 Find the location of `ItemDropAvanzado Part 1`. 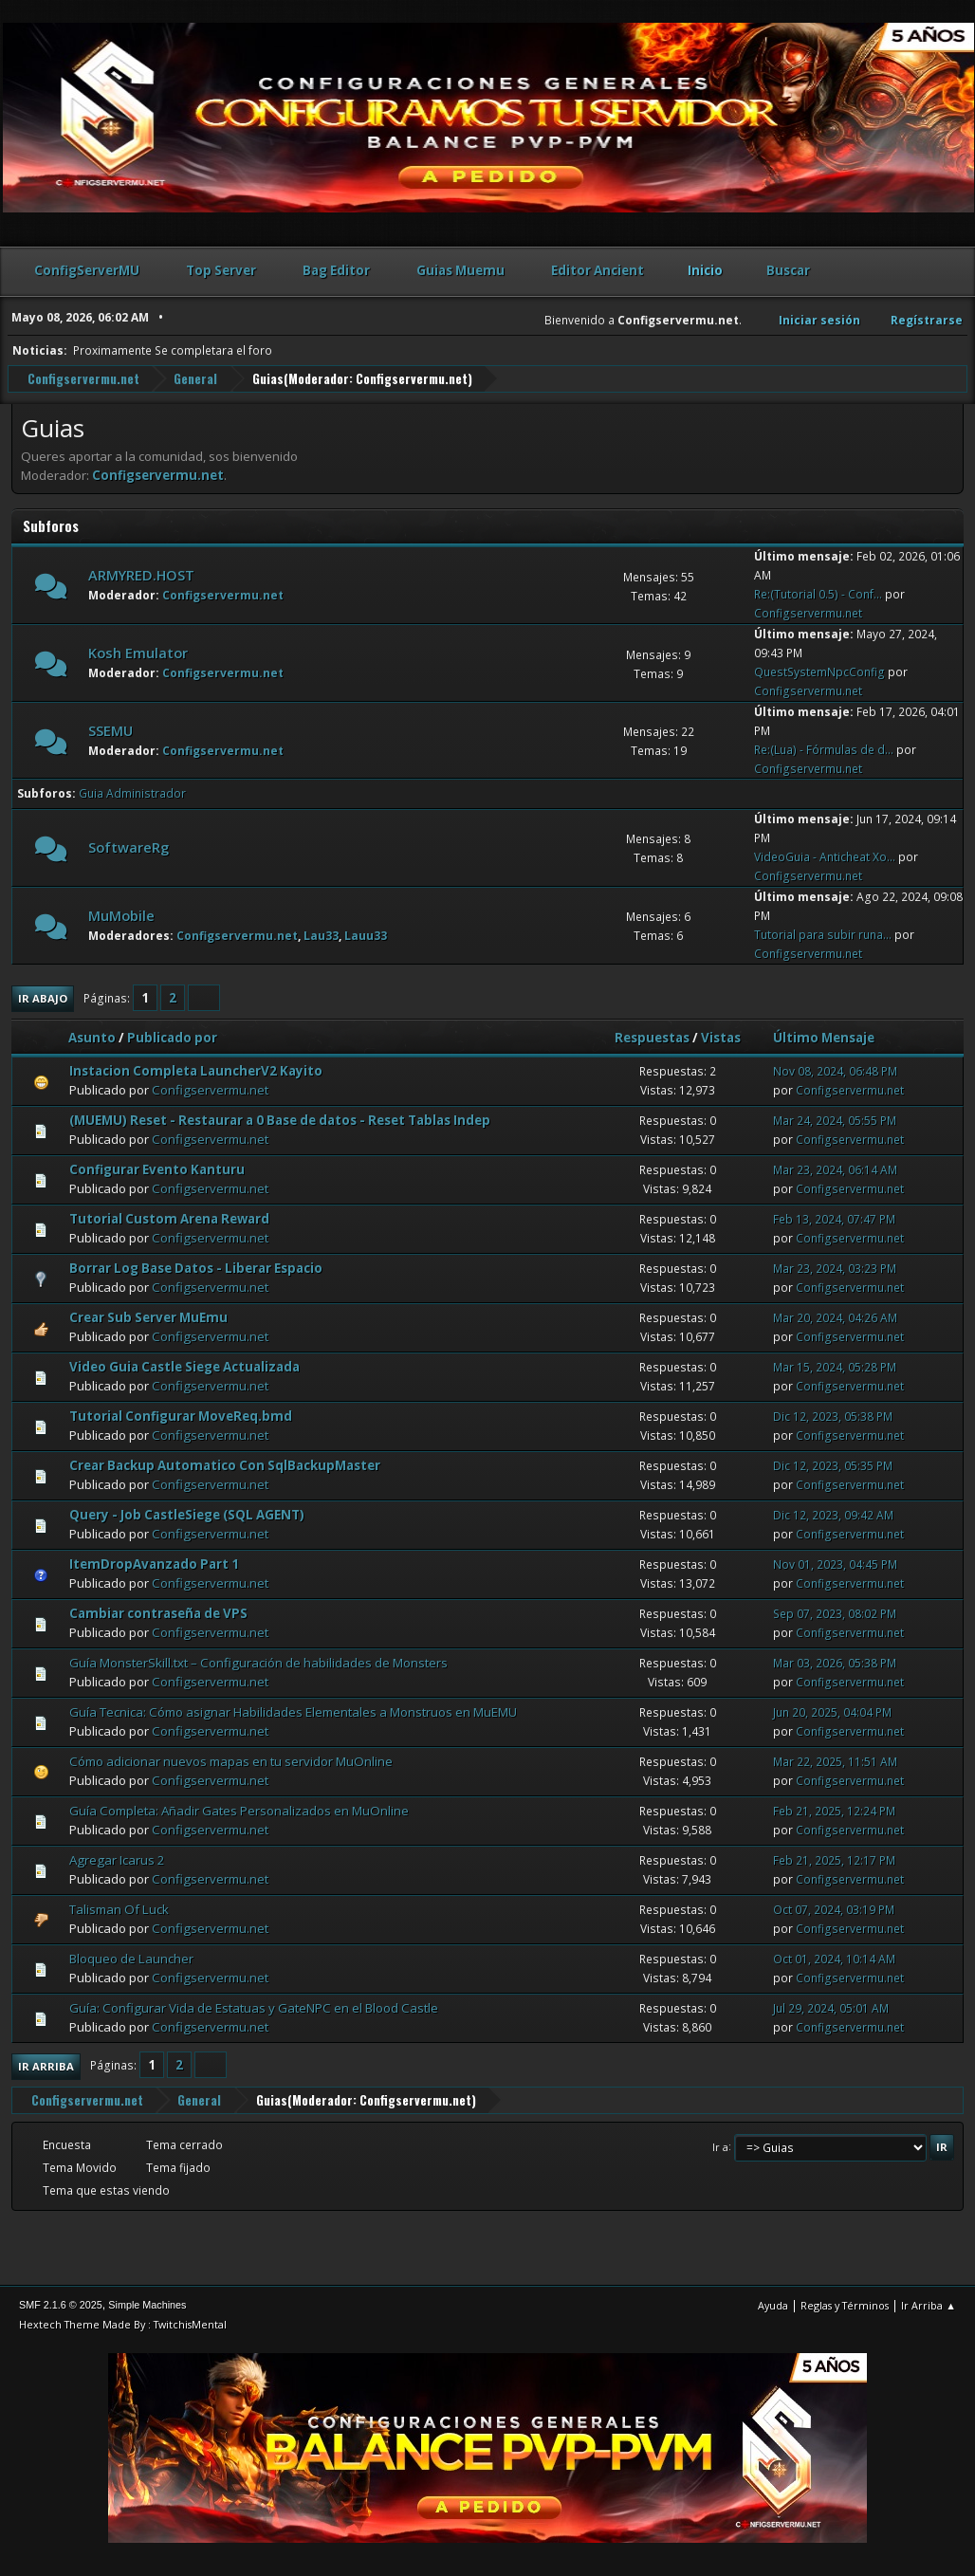

ItemDropAvanzado Part 1 is located at coordinates (154, 1563).